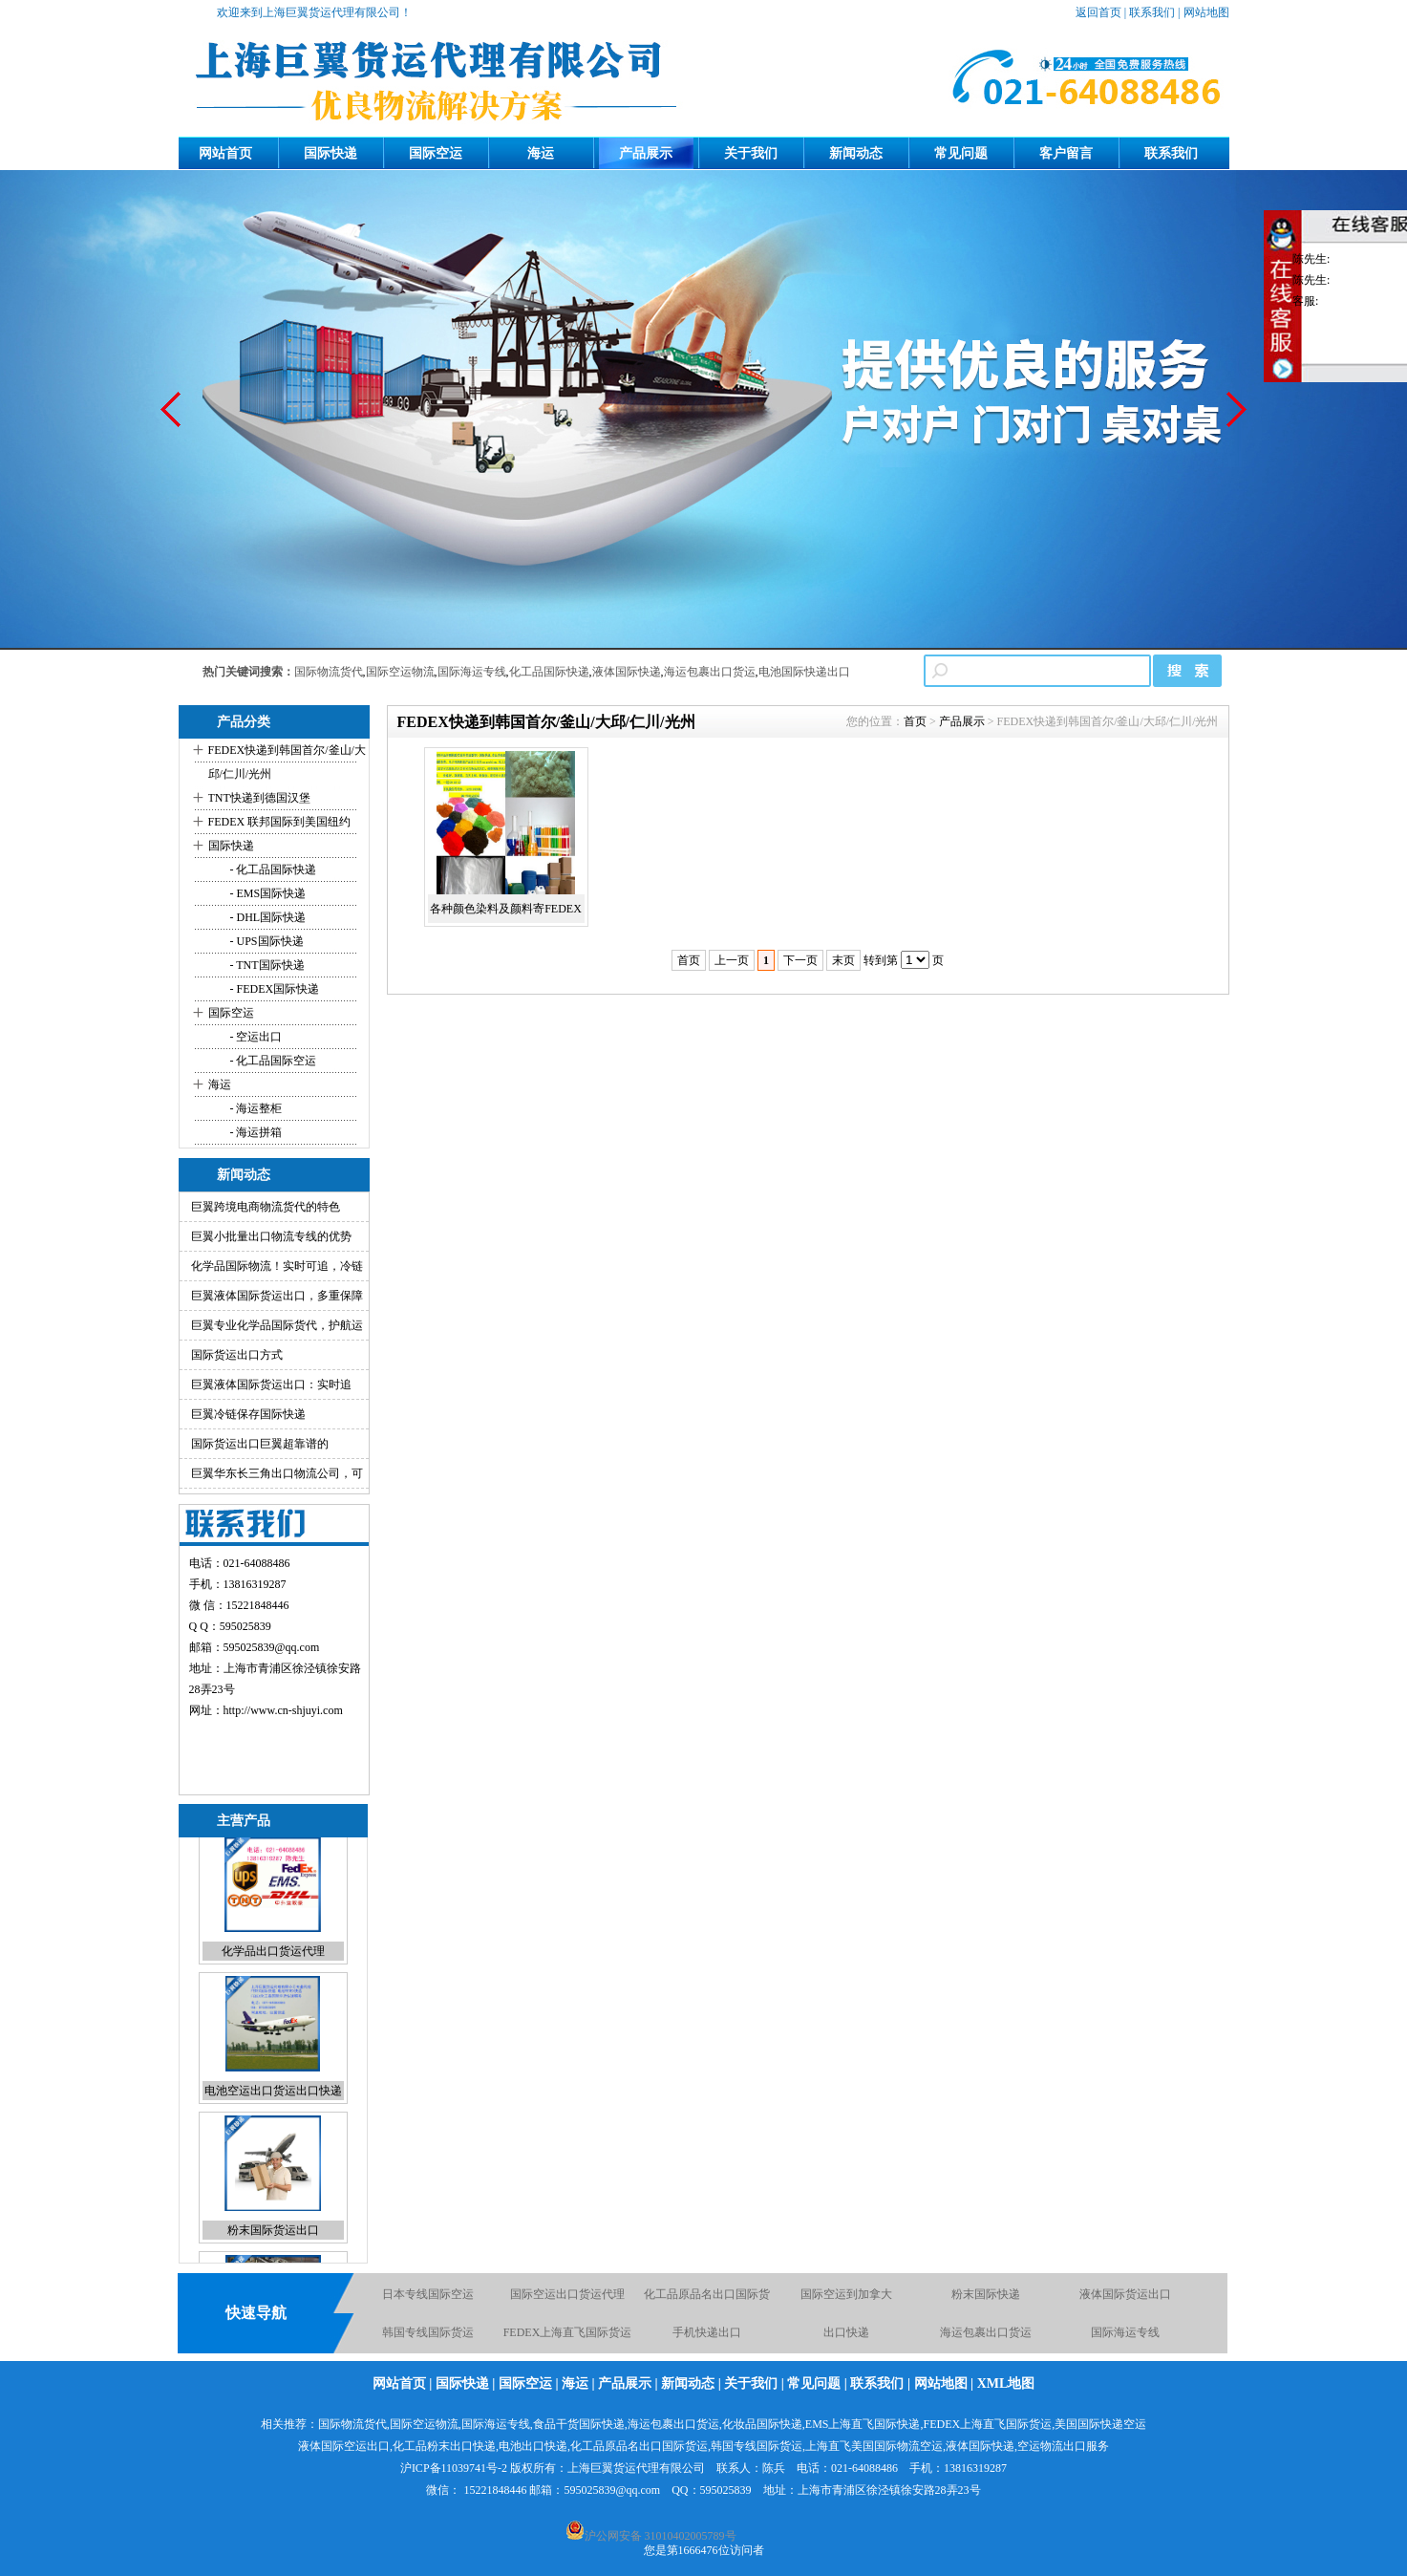 Image resolution: width=1407 pixels, height=2576 pixels. I want to click on 化学品出口货运代理, so click(273, 1963).